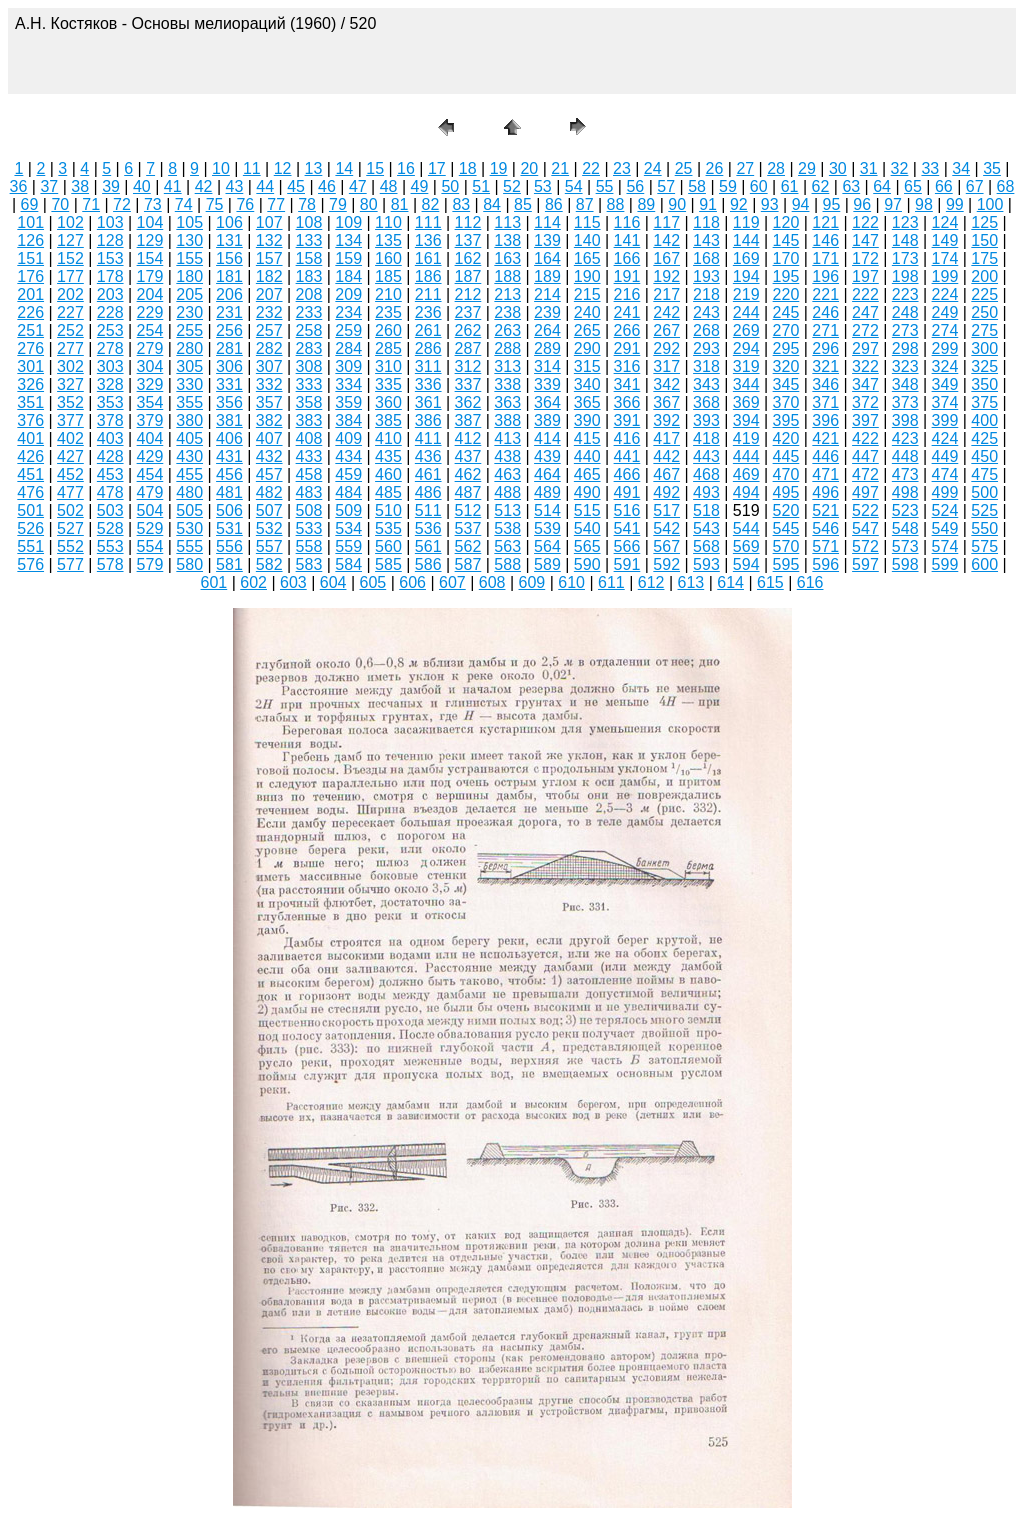 The height and width of the screenshot is (1524, 1024). I want to click on 209, so click(348, 294).